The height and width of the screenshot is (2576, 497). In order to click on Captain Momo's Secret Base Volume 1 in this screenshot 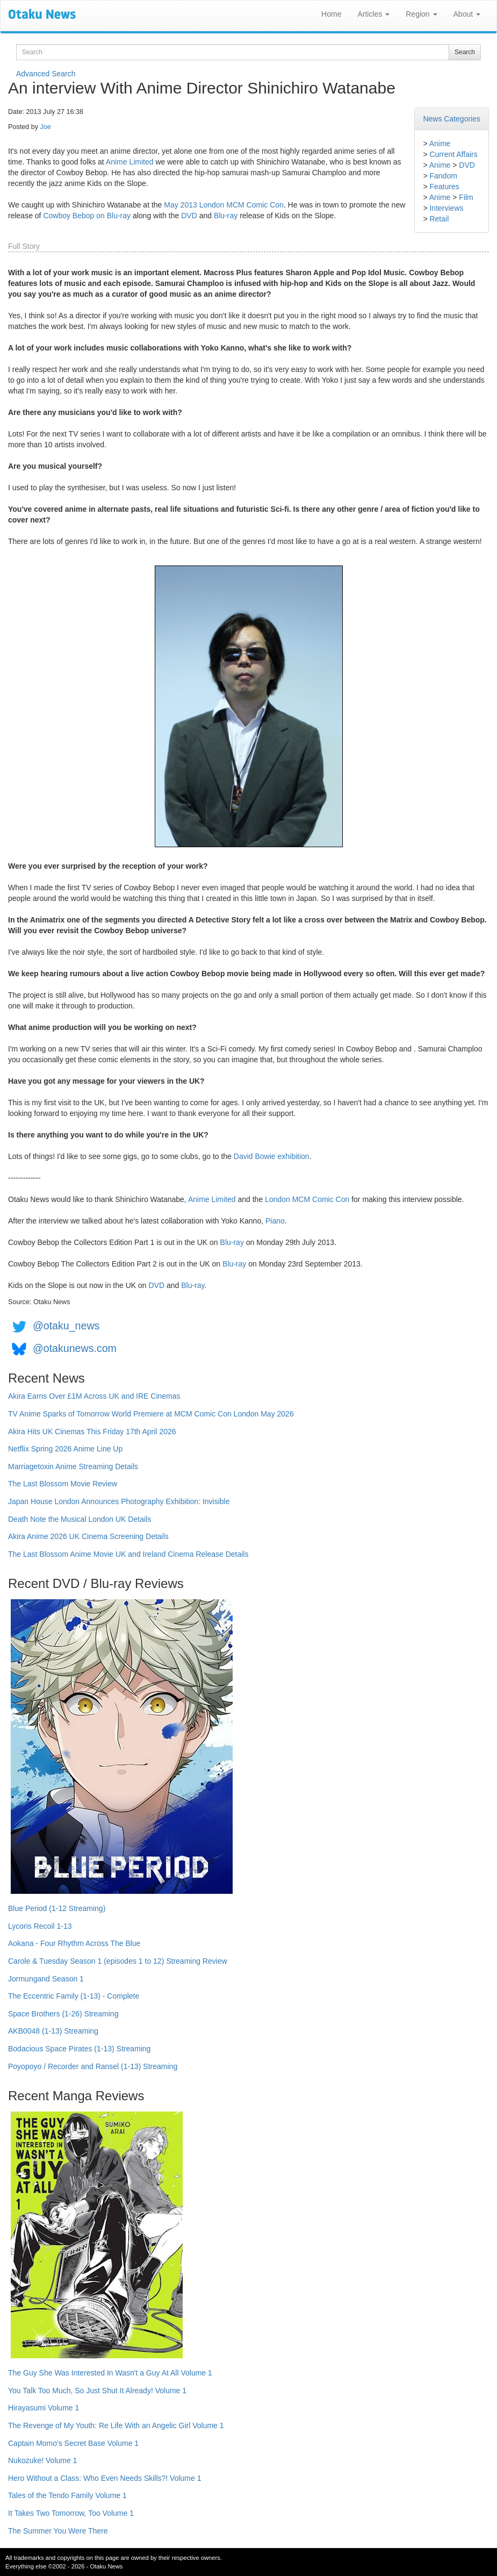, I will do `click(73, 2443)`.